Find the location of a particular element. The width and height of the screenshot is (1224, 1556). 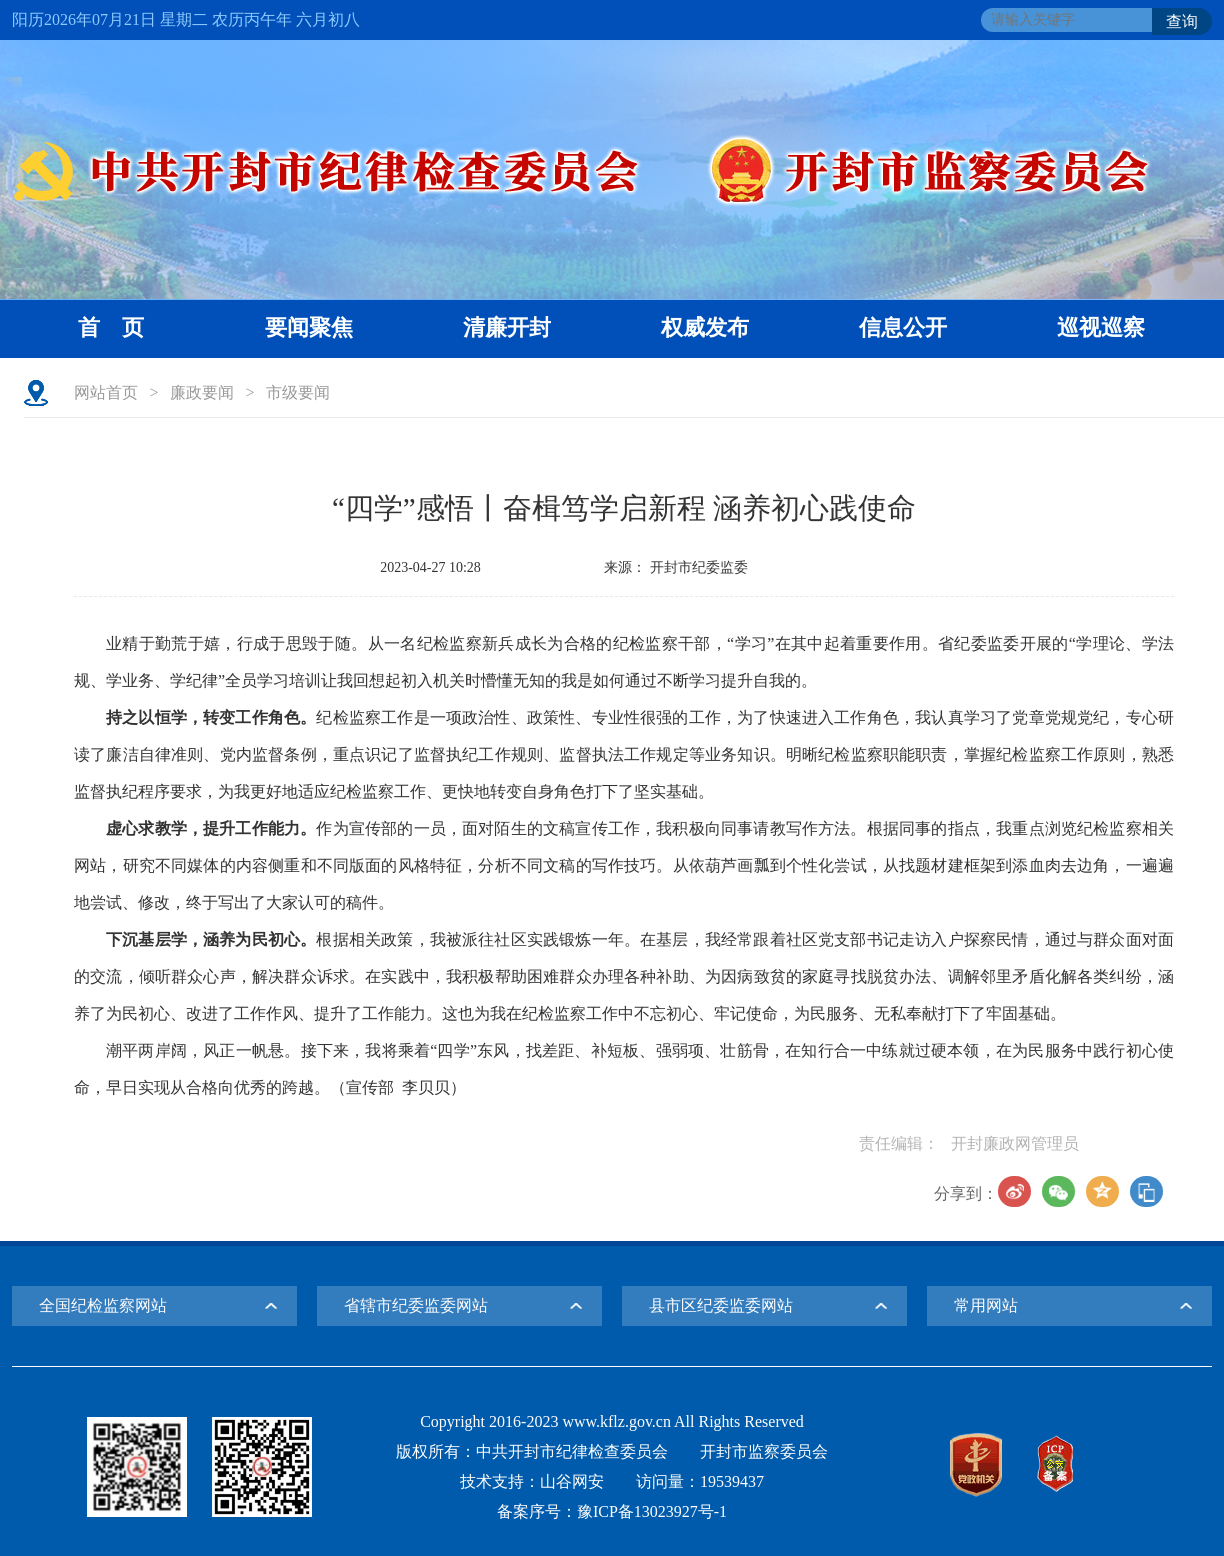

权威发布 is located at coordinates (705, 327).